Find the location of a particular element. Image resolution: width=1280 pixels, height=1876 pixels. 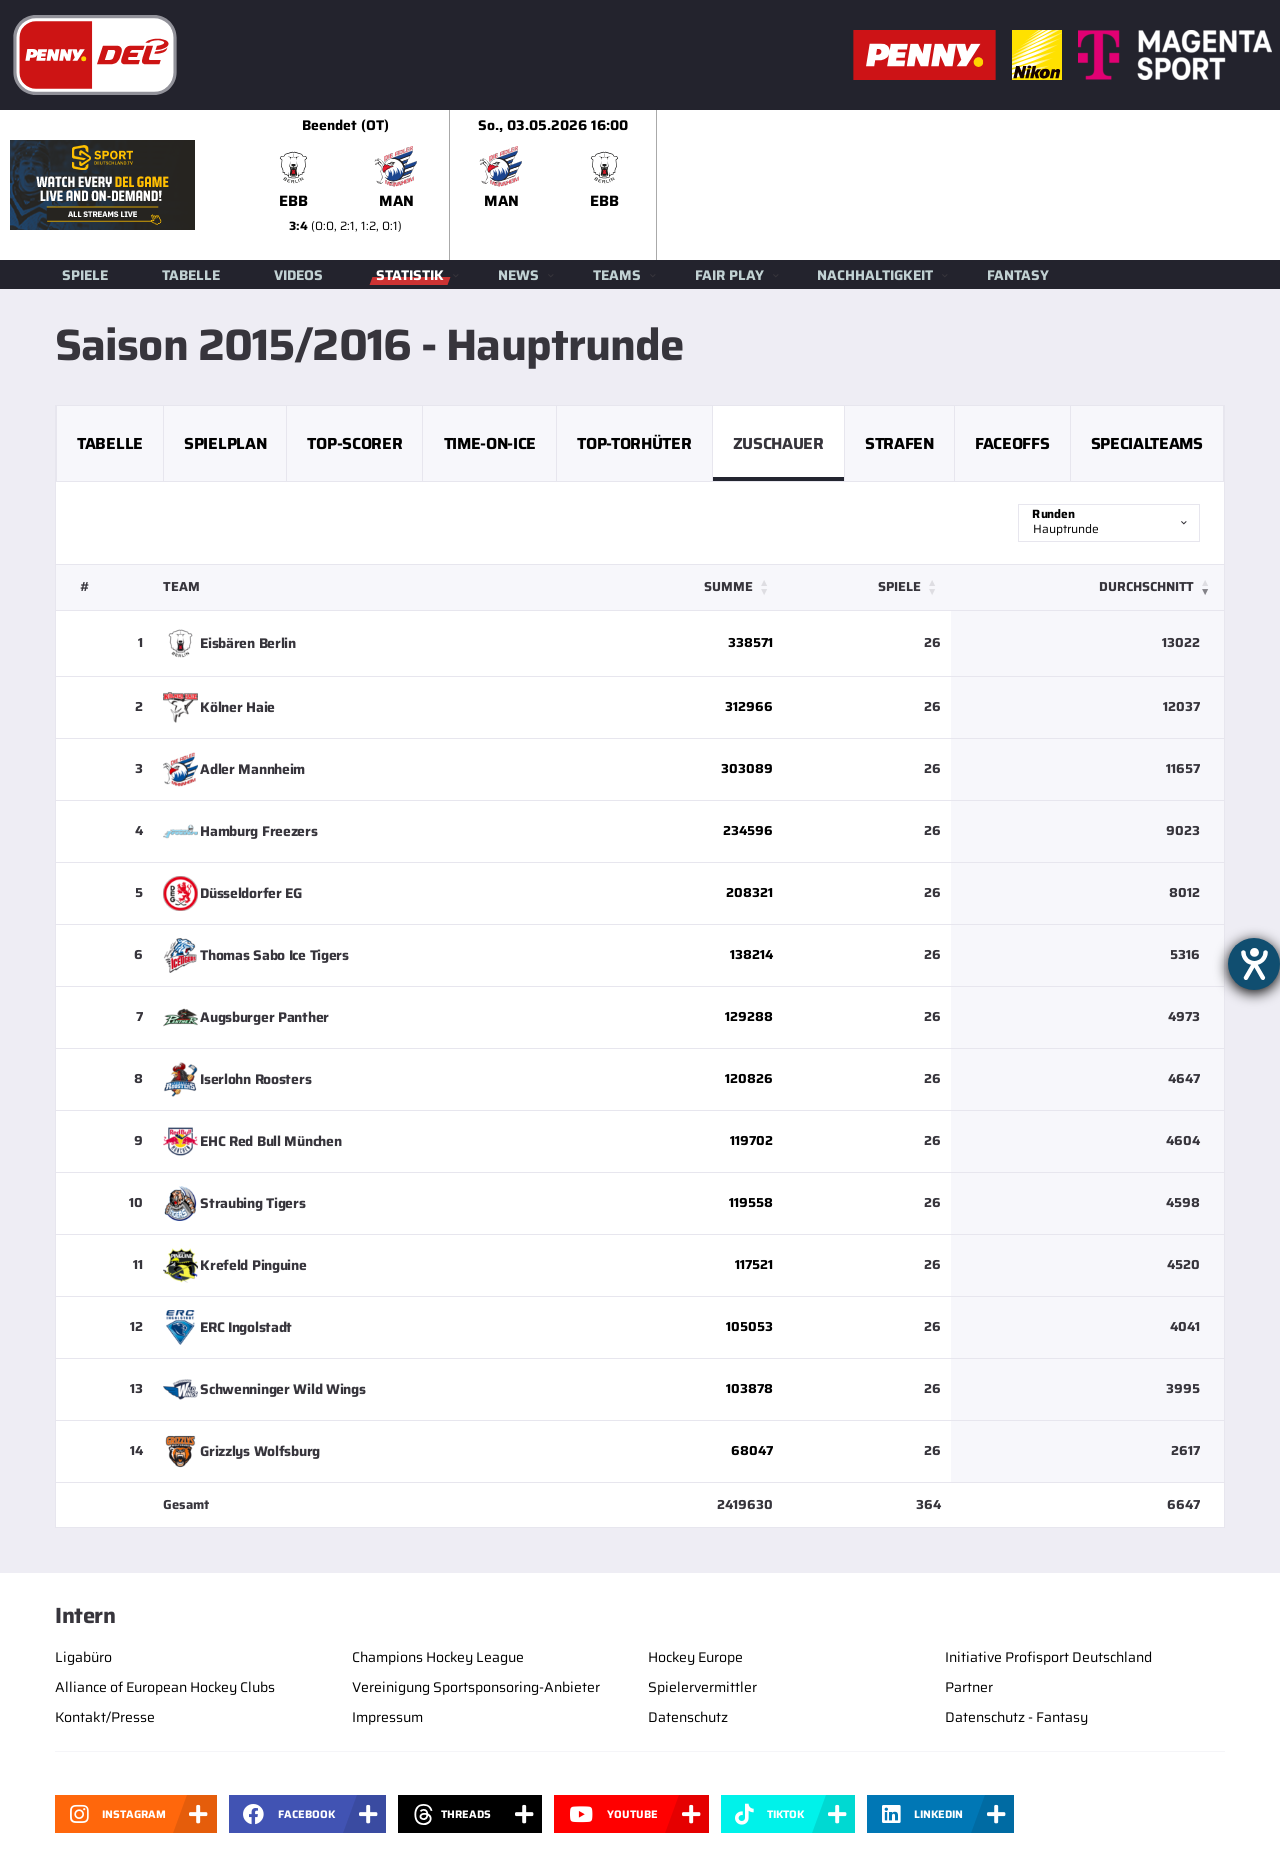

Partner is located at coordinates (969, 1687).